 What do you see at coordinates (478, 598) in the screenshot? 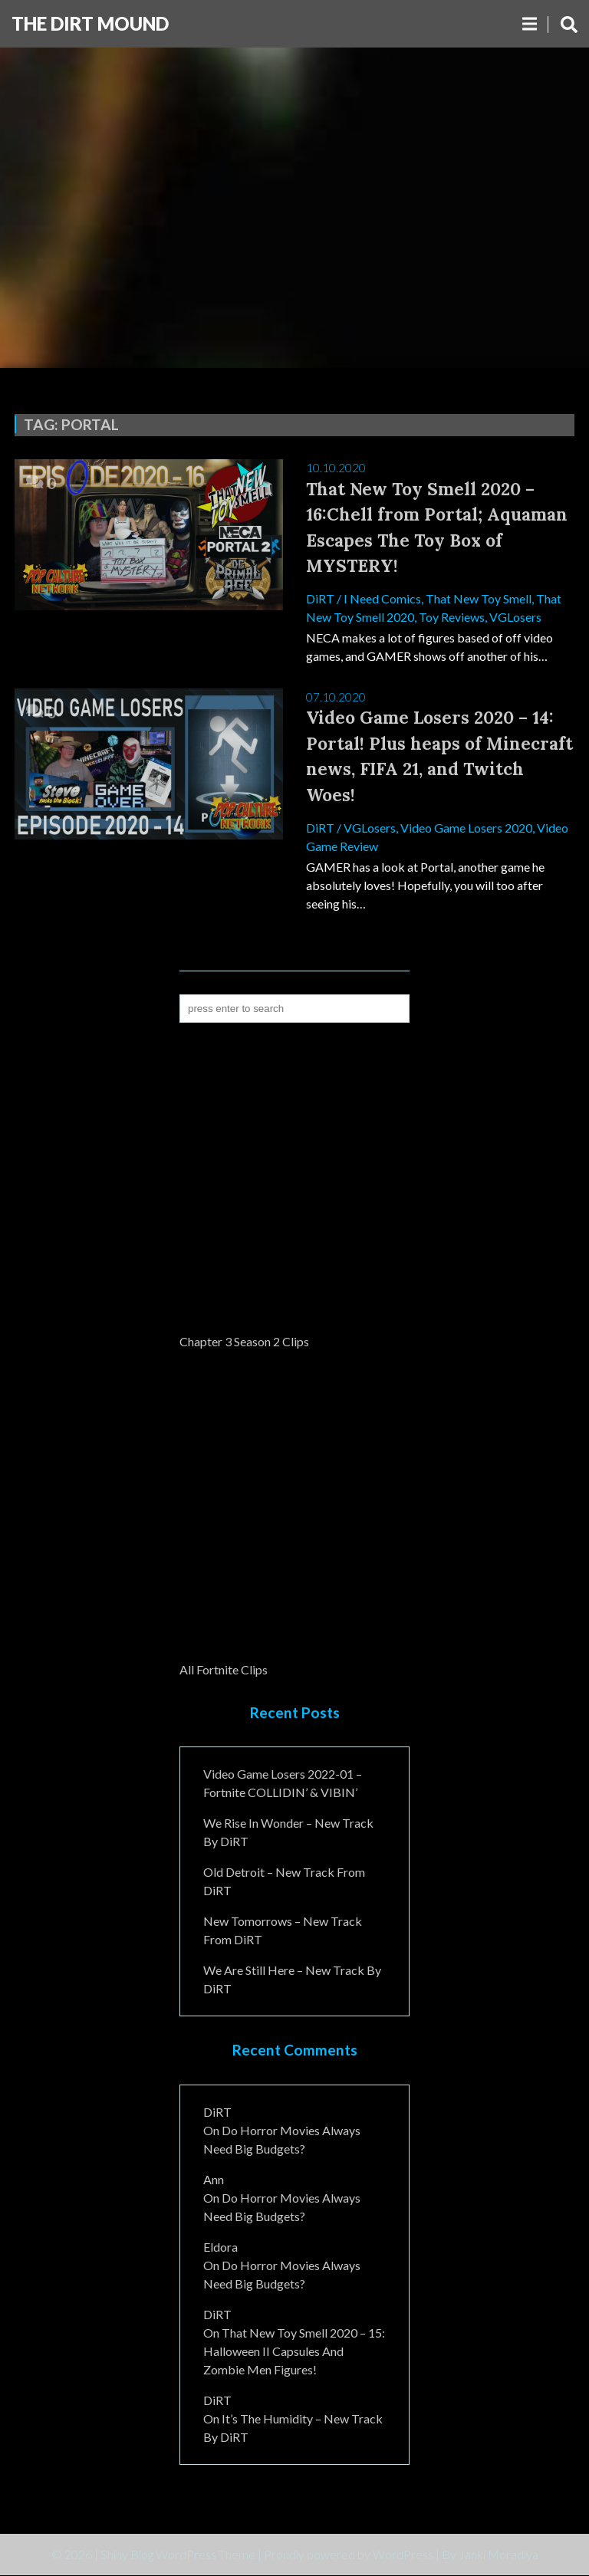
I see `That New Toy Smell` at bounding box center [478, 598].